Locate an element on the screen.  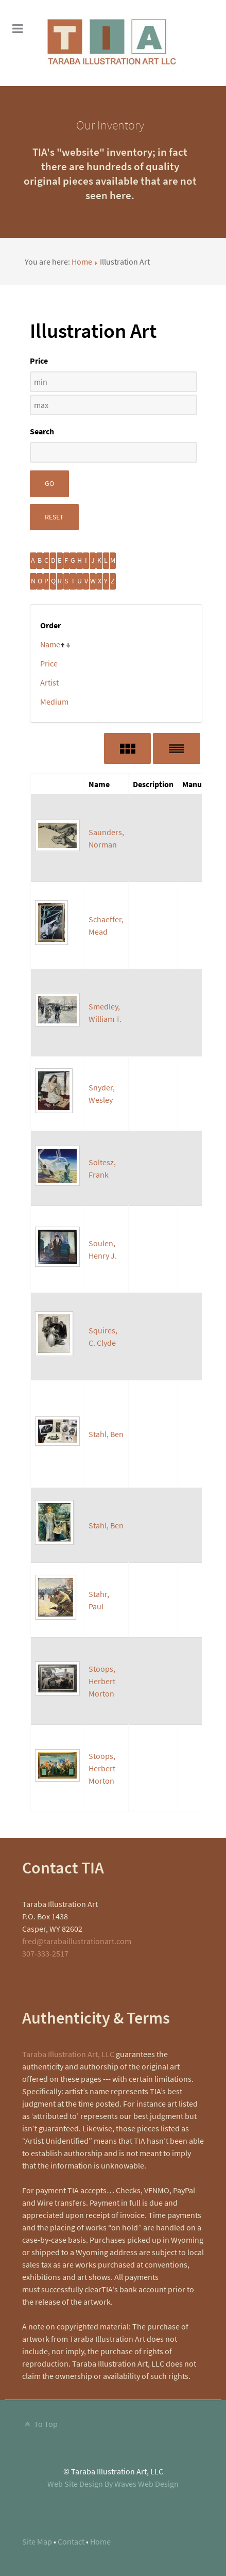
Stahl, Ben is located at coordinates (106, 1434).